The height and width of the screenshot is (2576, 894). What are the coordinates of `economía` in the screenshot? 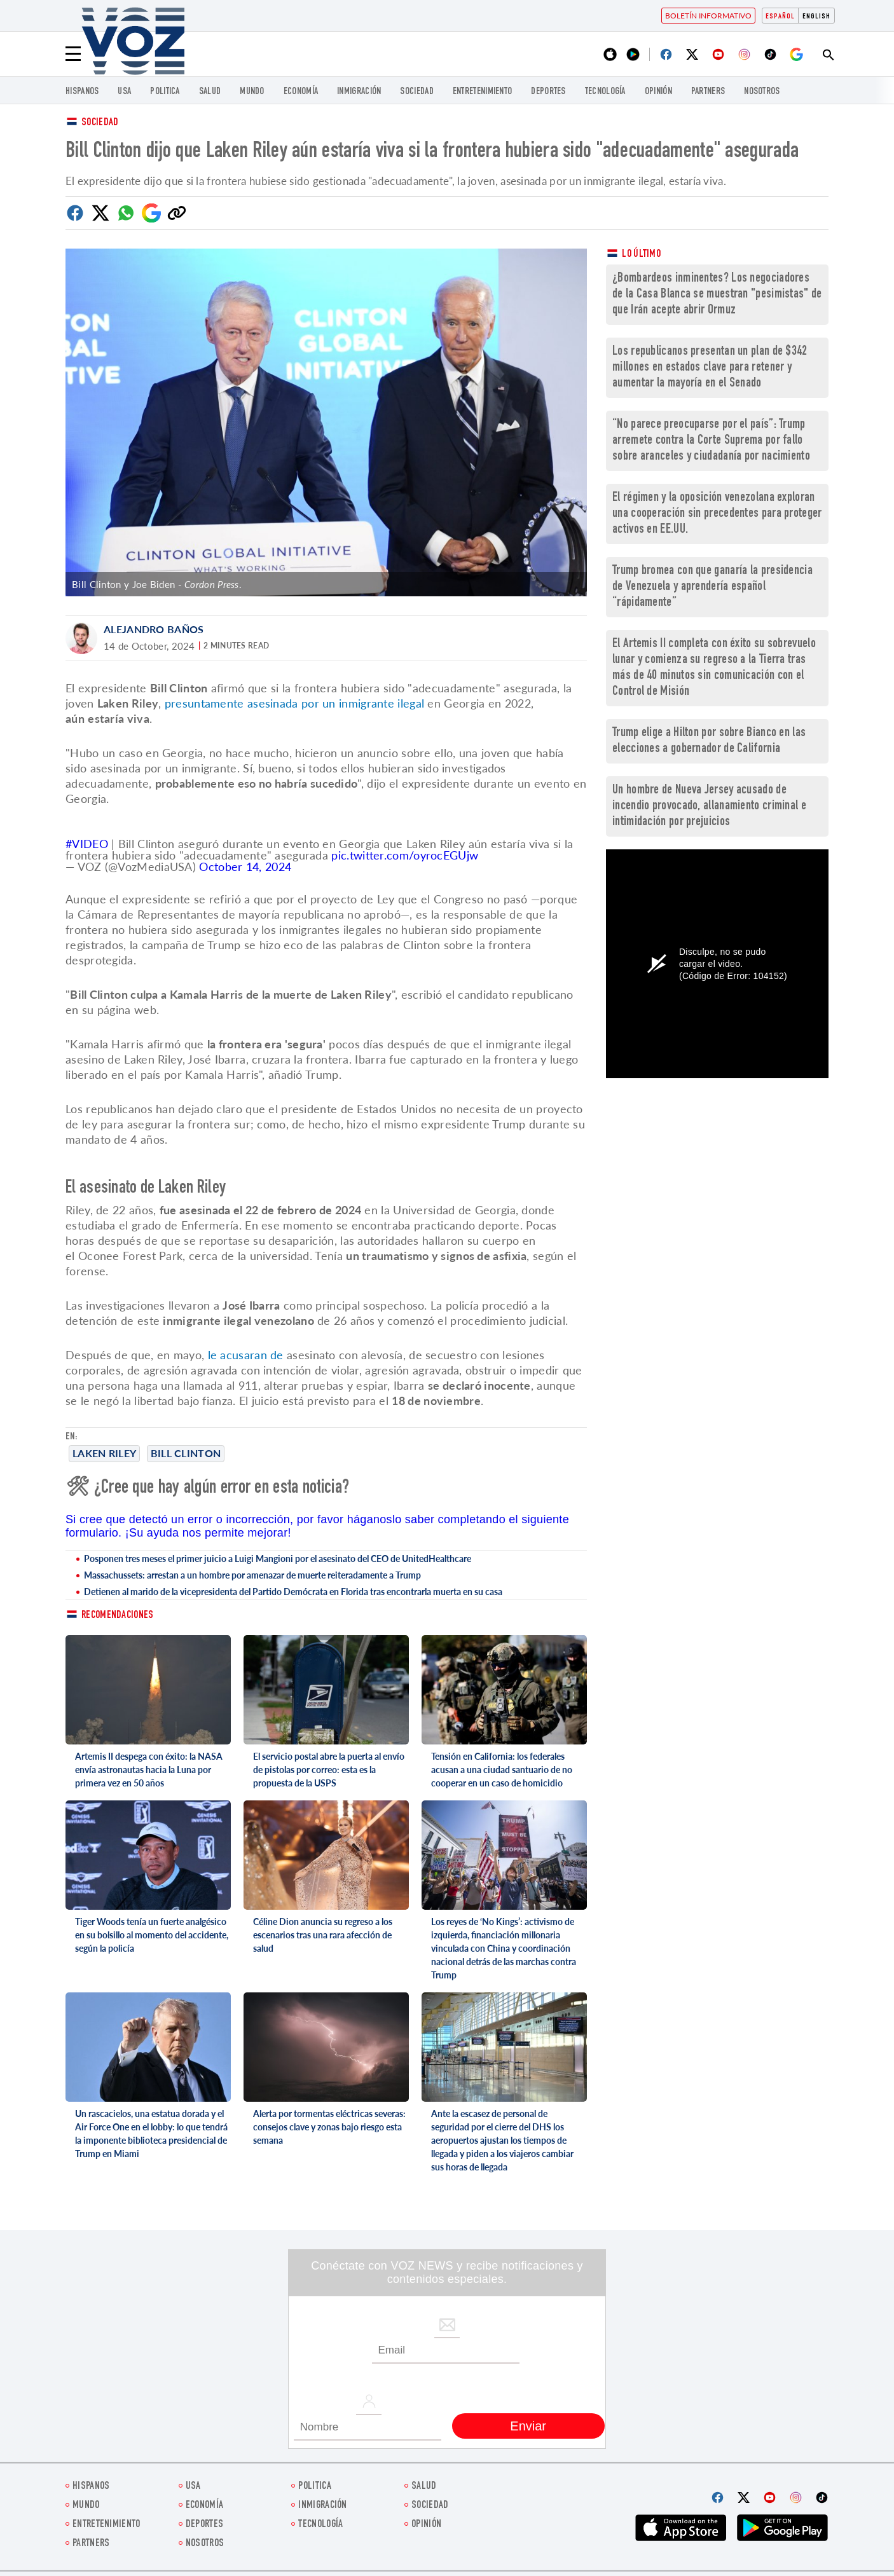 It's located at (301, 92).